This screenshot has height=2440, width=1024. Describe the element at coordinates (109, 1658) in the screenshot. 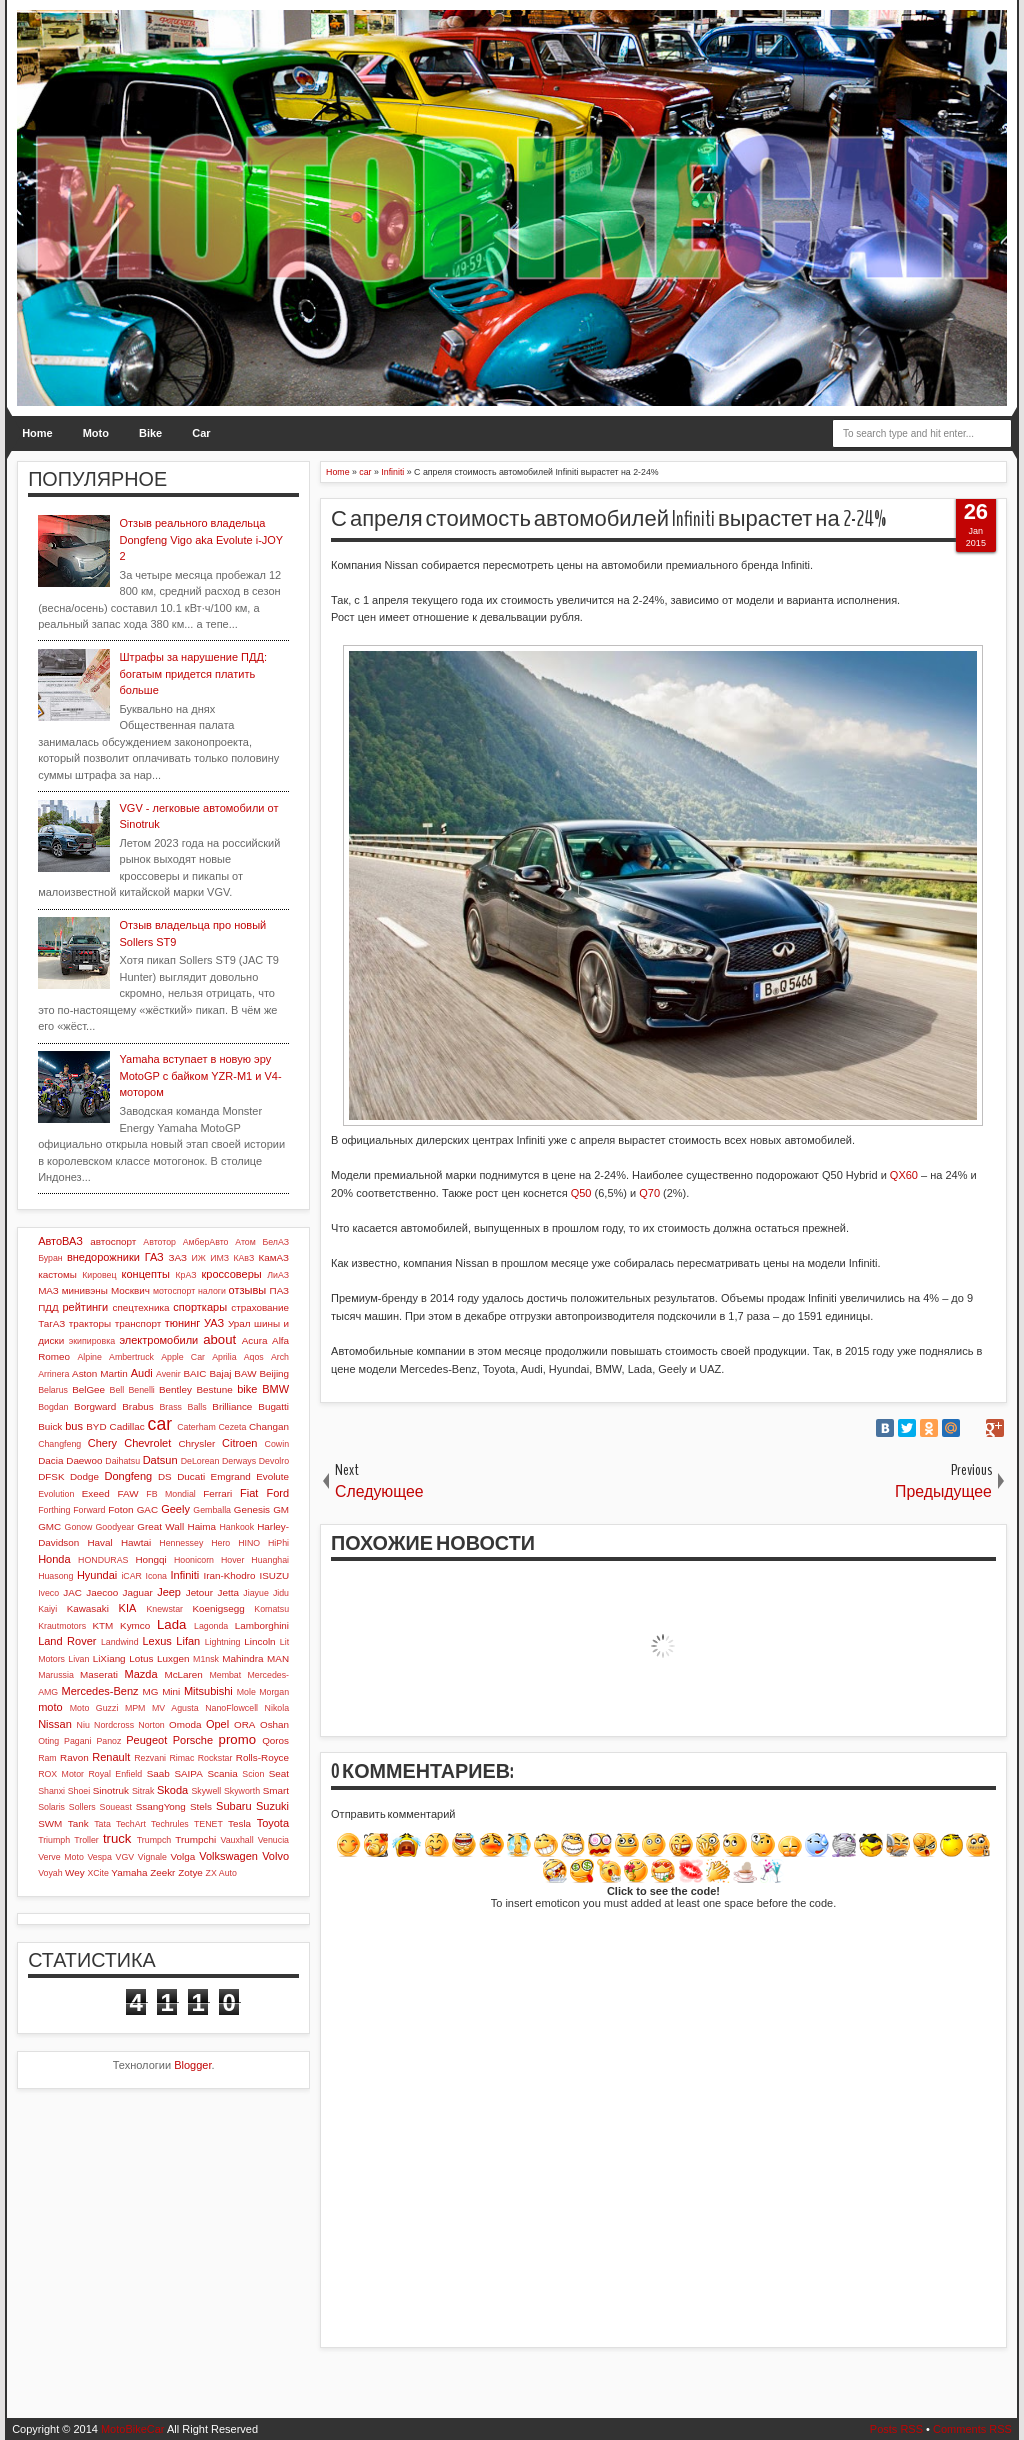

I see `LiXiang` at that location.